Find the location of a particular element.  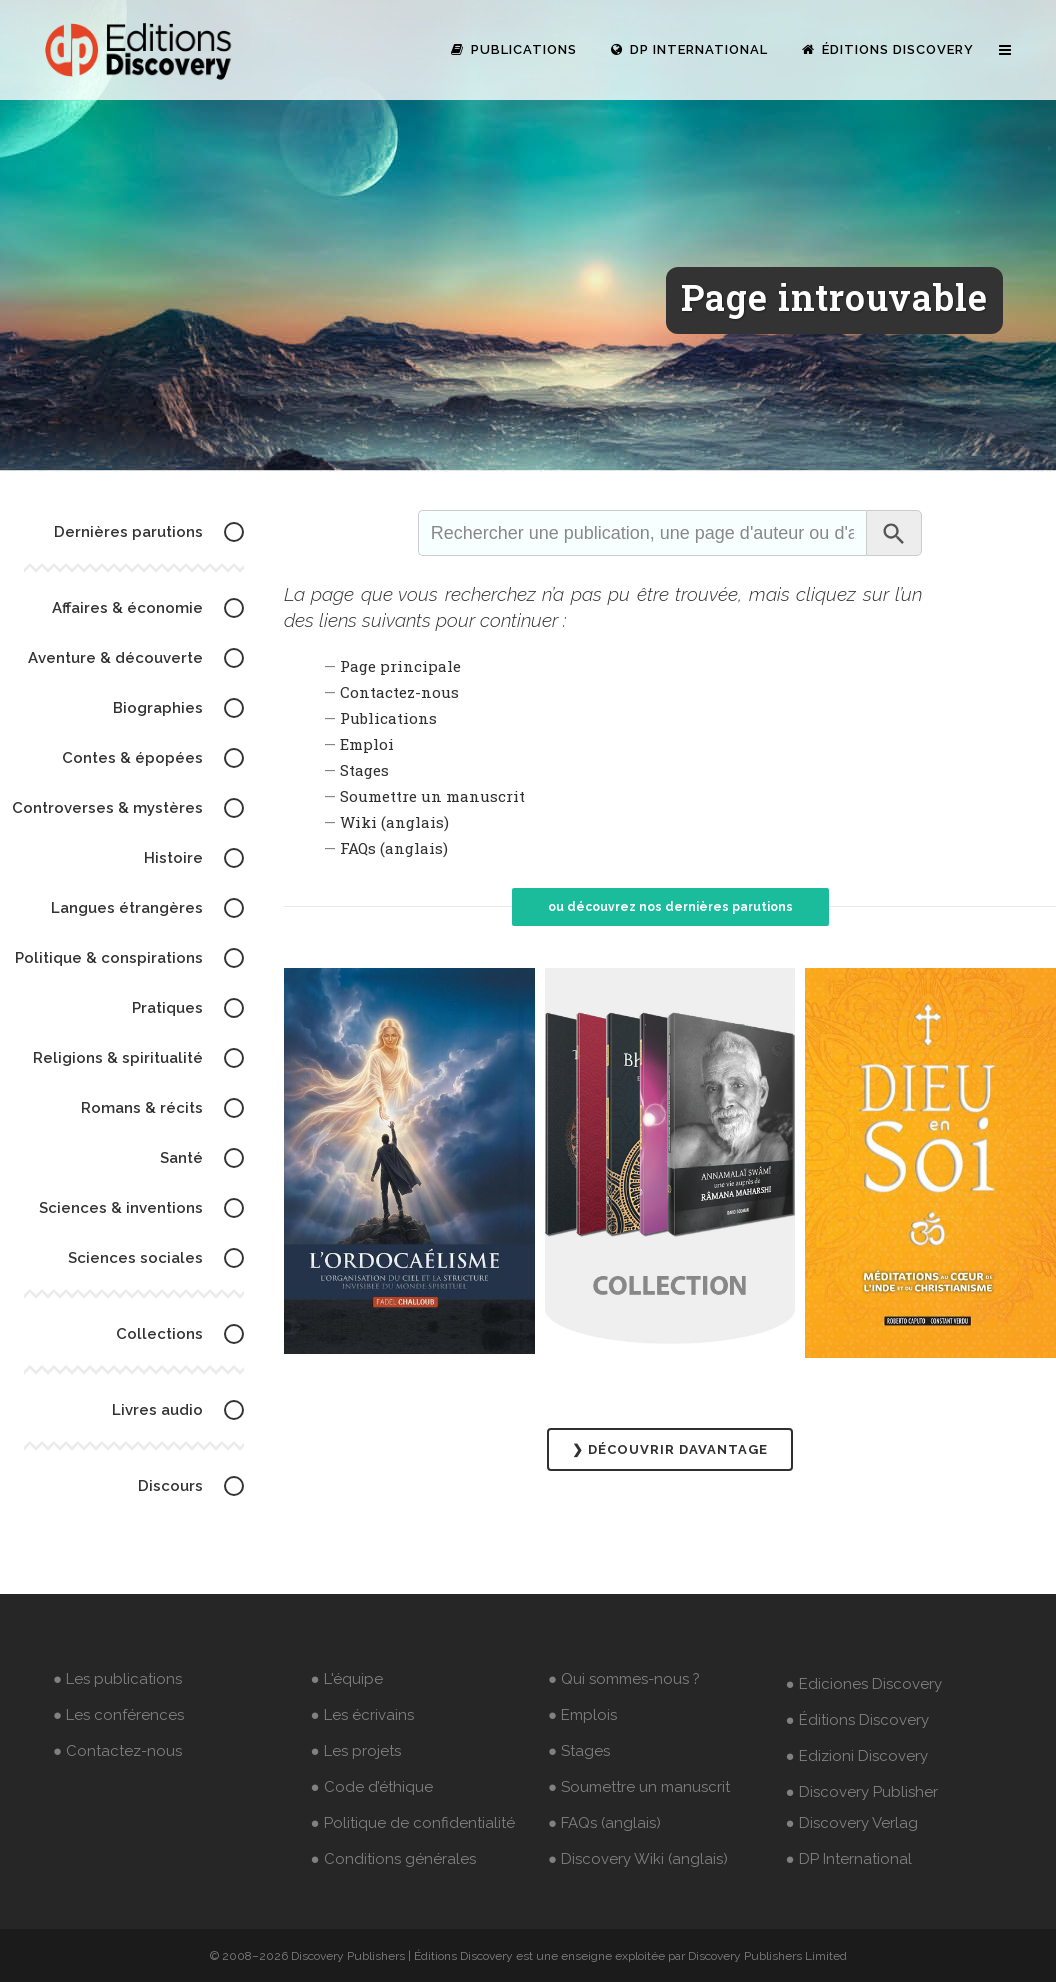

Contactez-nous is located at coordinates (399, 692).